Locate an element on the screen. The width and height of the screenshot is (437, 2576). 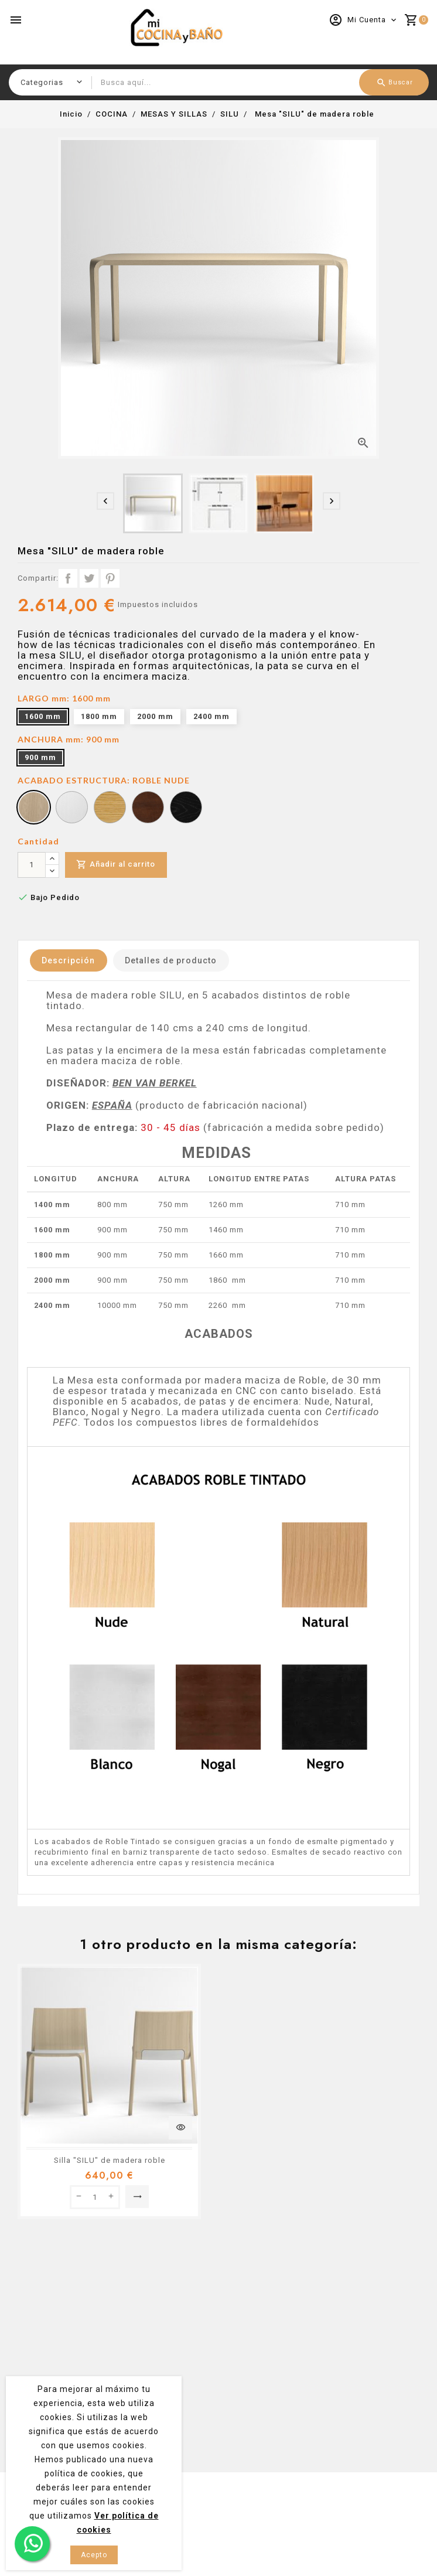
Tuitear is located at coordinates (89, 578).